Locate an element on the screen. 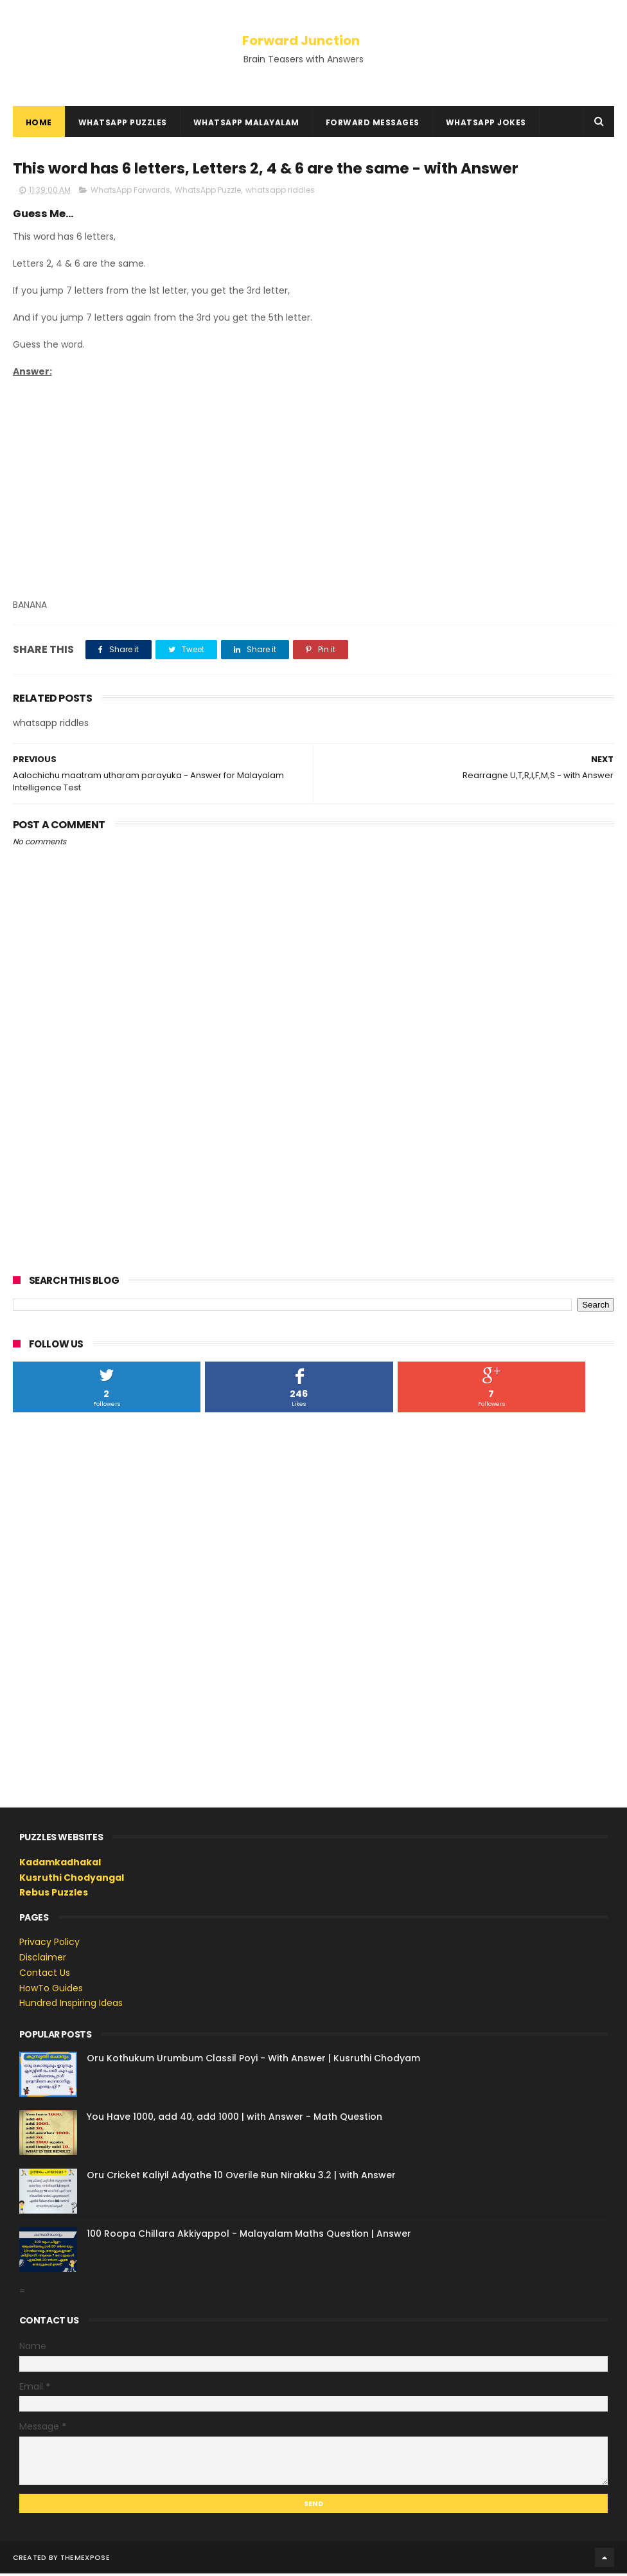  Forward Junction is located at coordinates (301, 40).